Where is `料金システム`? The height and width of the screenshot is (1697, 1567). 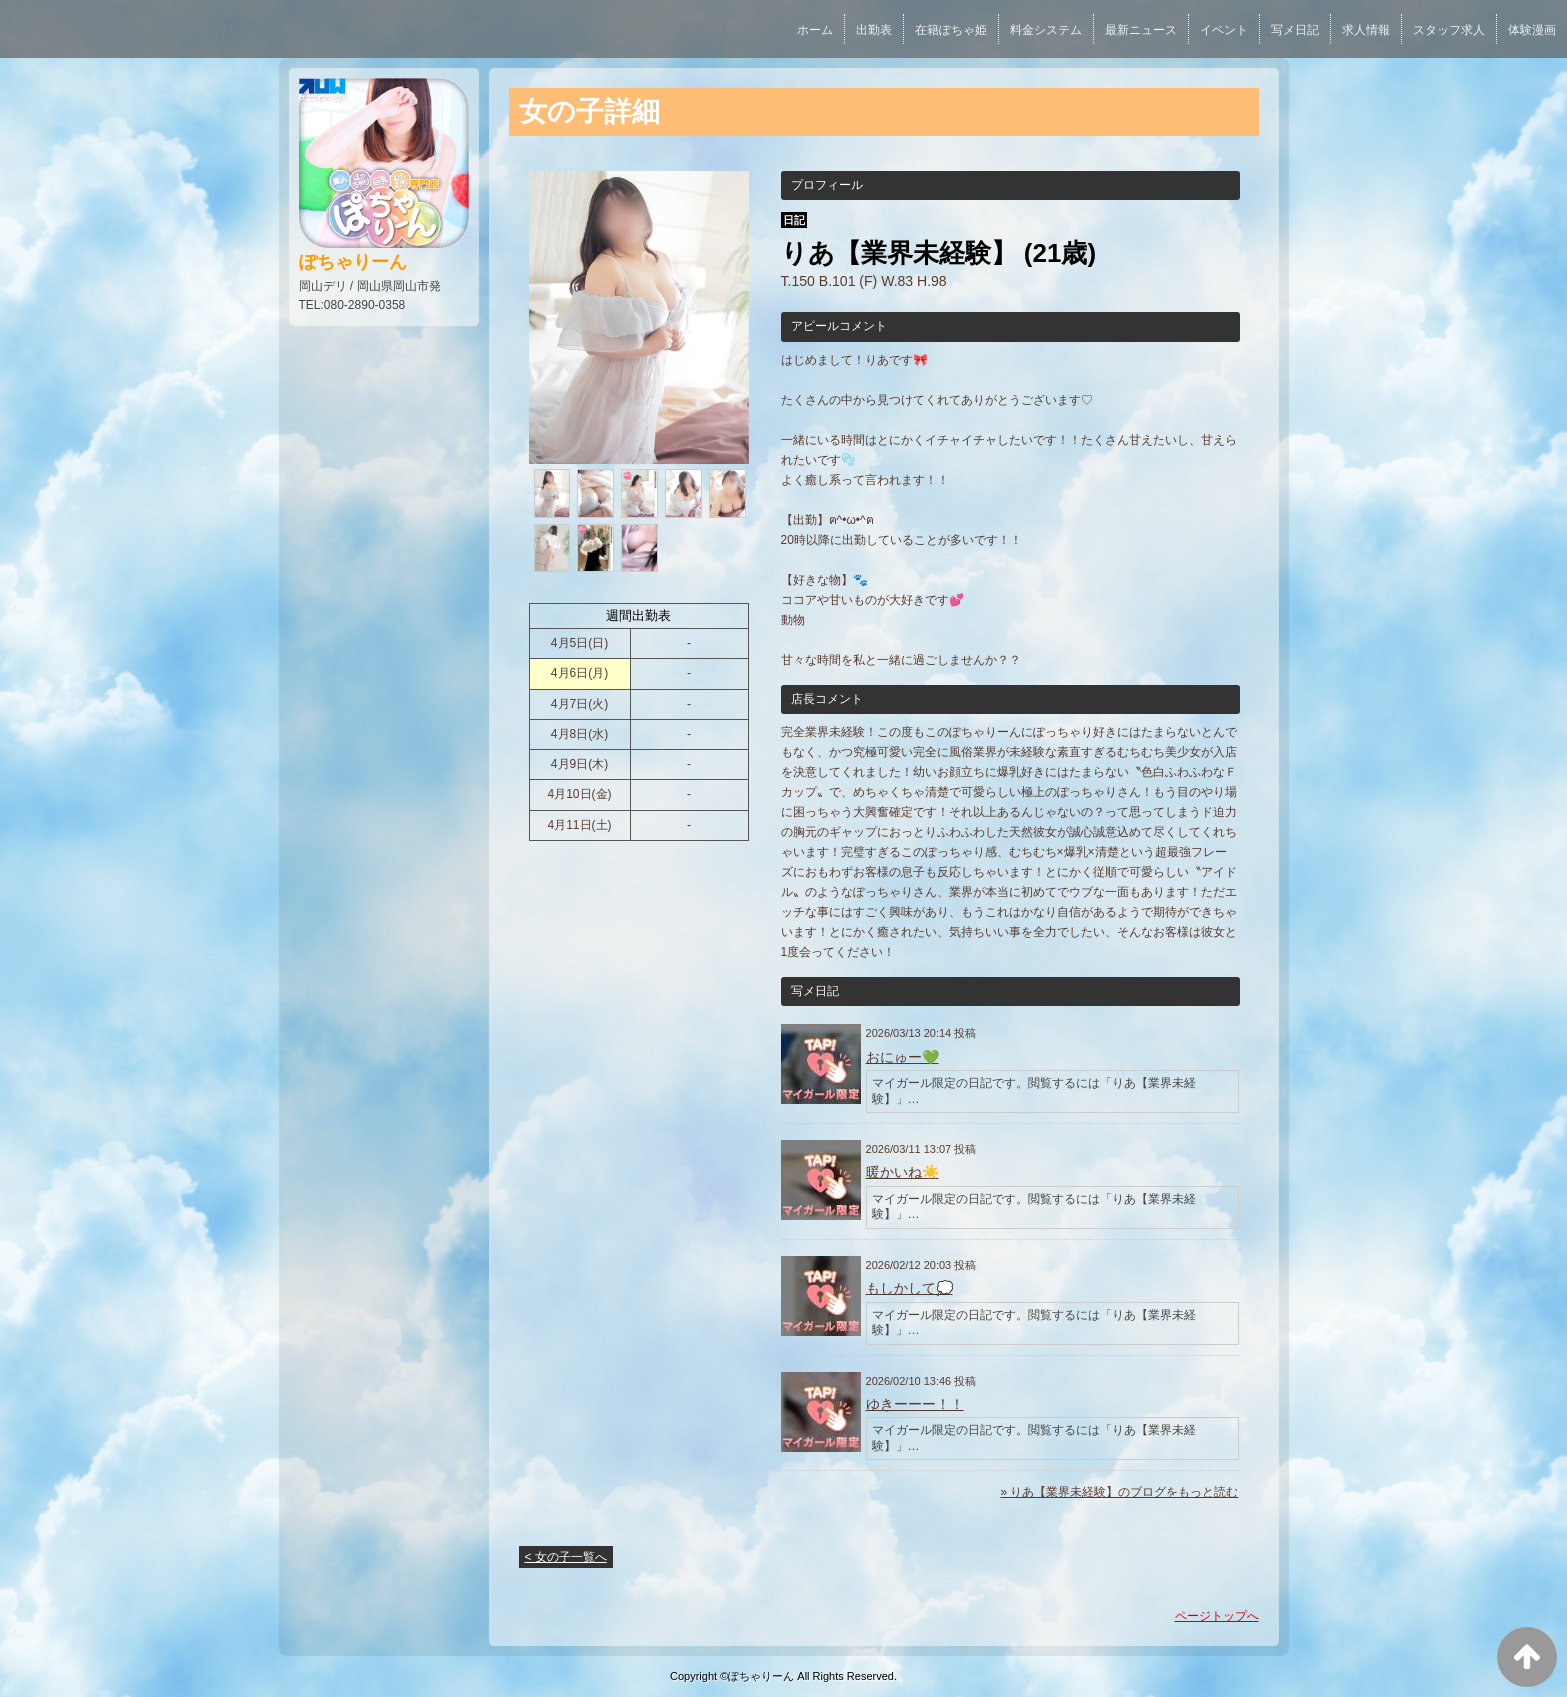
料金システム is located at coordinates (1046, 30).